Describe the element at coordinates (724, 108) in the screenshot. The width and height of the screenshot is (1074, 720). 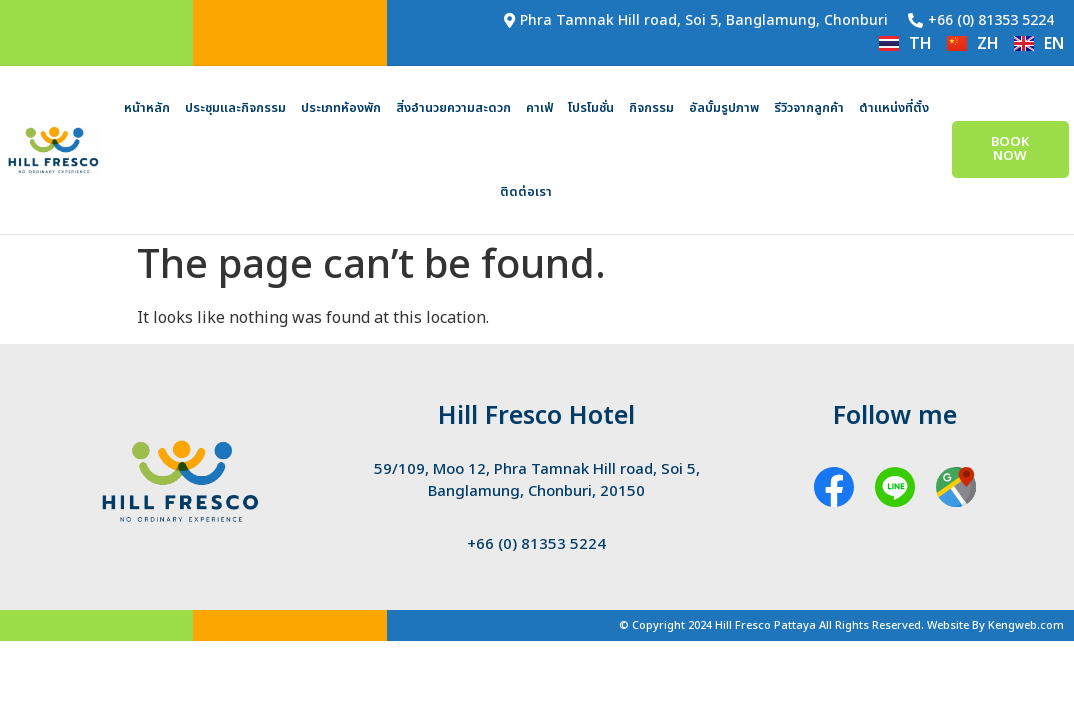
I see `อัลบั้มรูปภาพ` at that location.